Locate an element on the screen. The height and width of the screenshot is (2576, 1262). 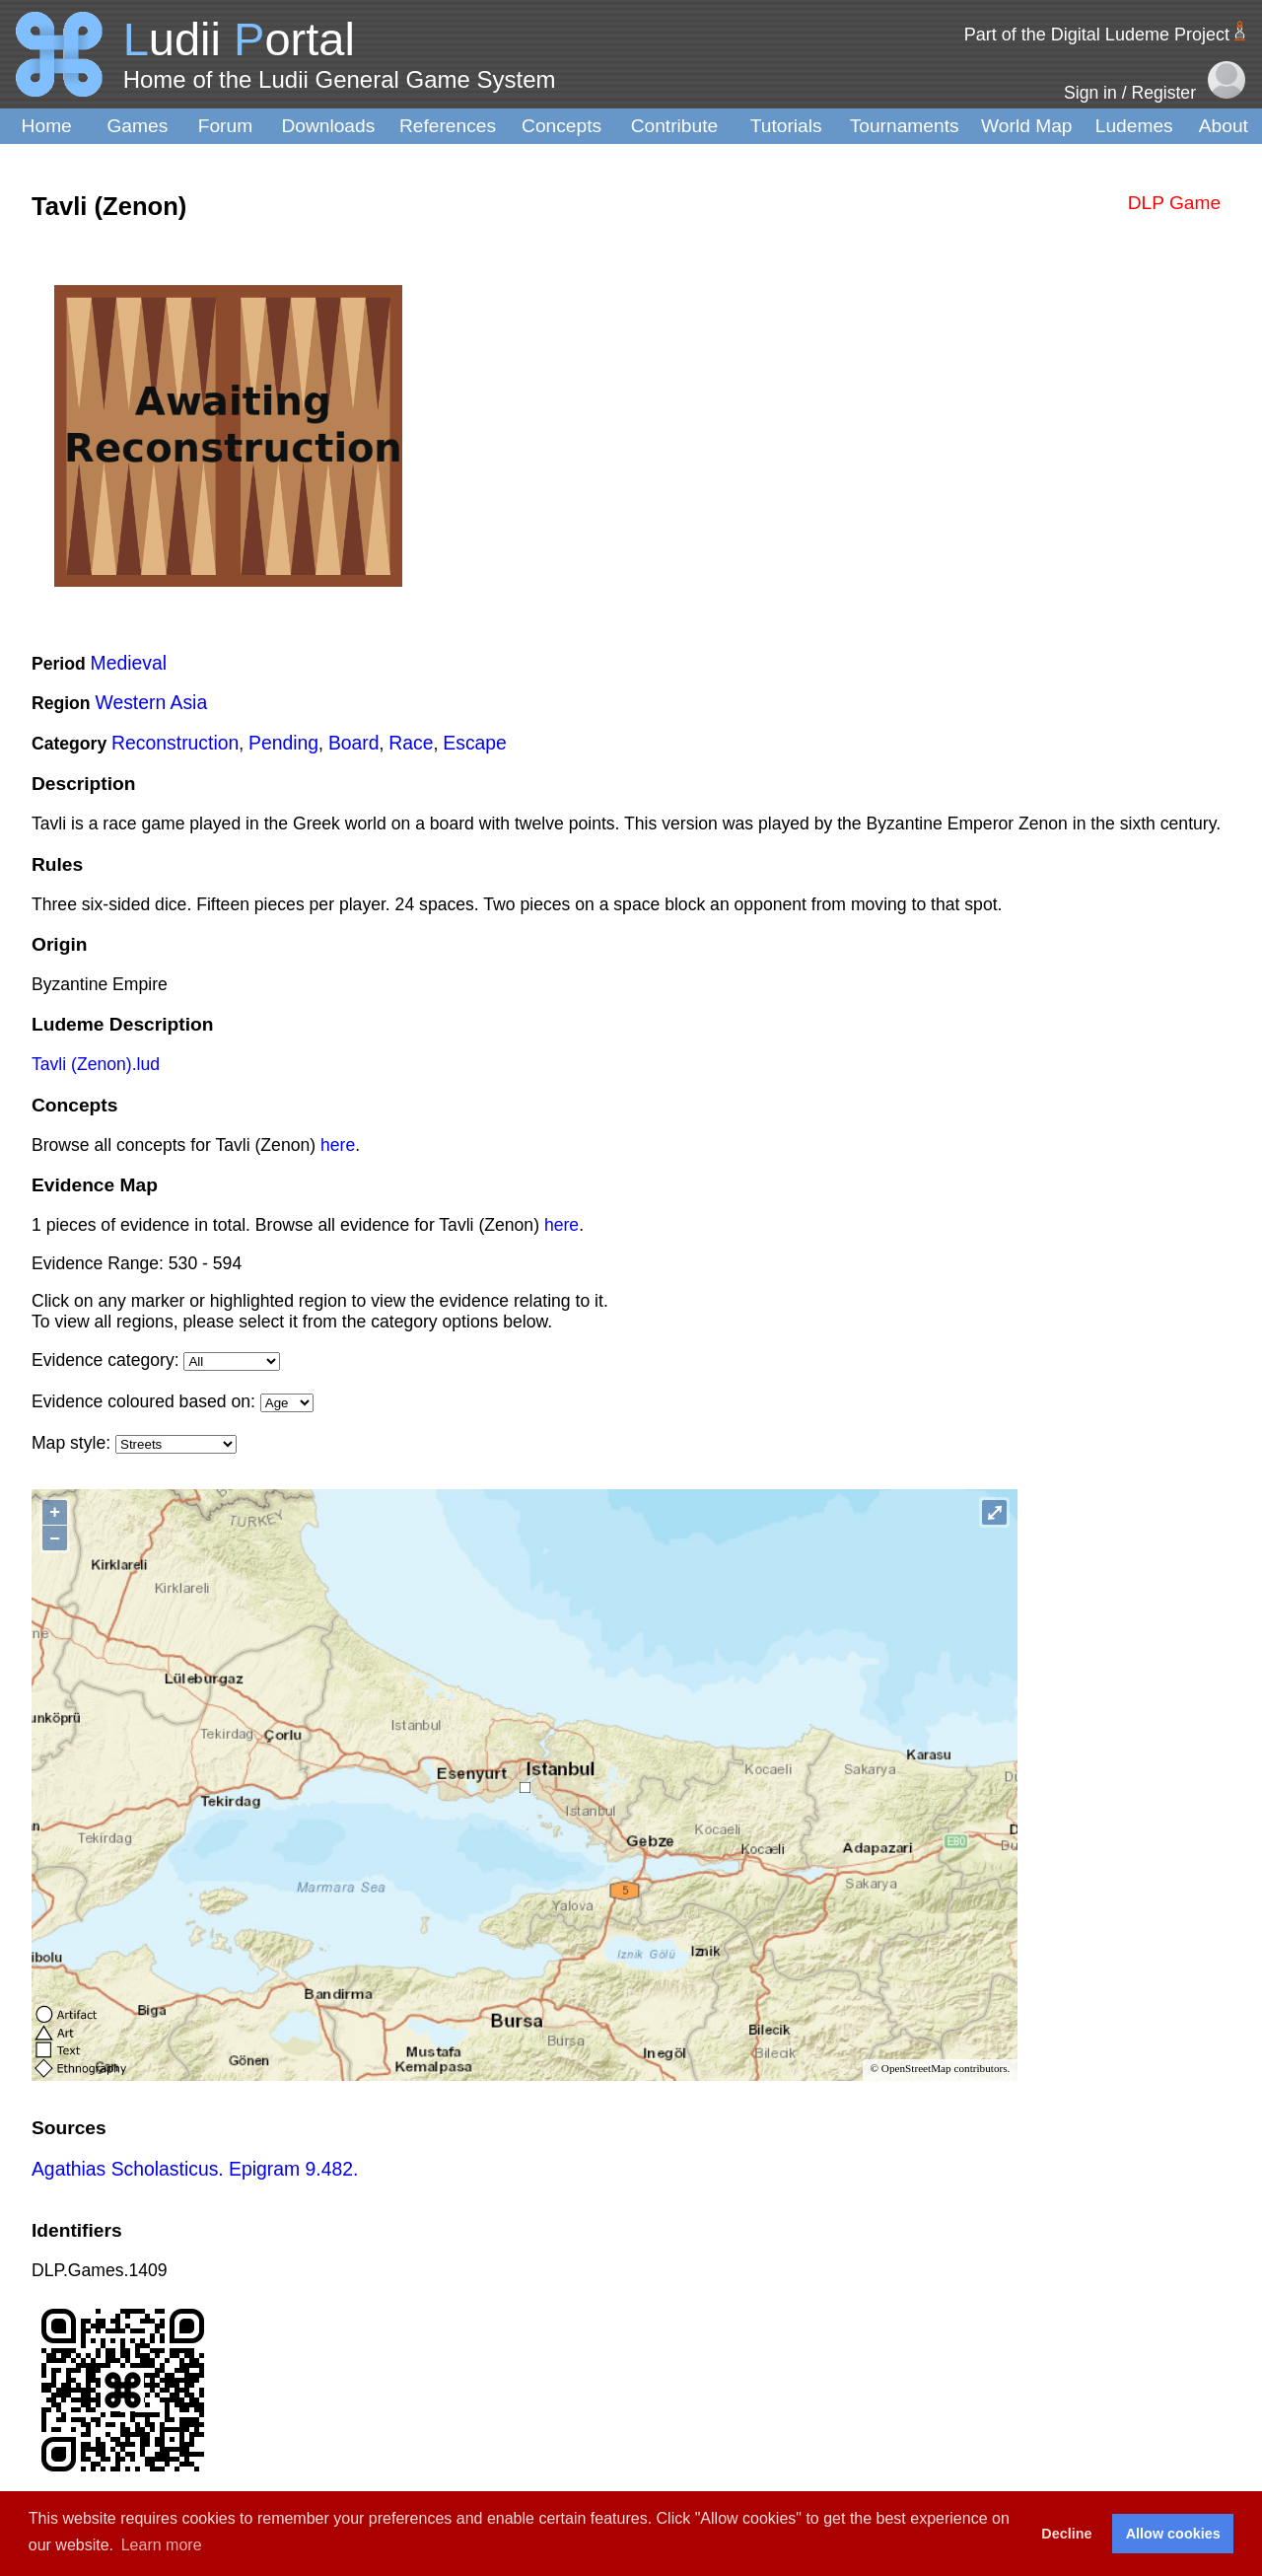
Downloads is located at coordinates (328, 125).